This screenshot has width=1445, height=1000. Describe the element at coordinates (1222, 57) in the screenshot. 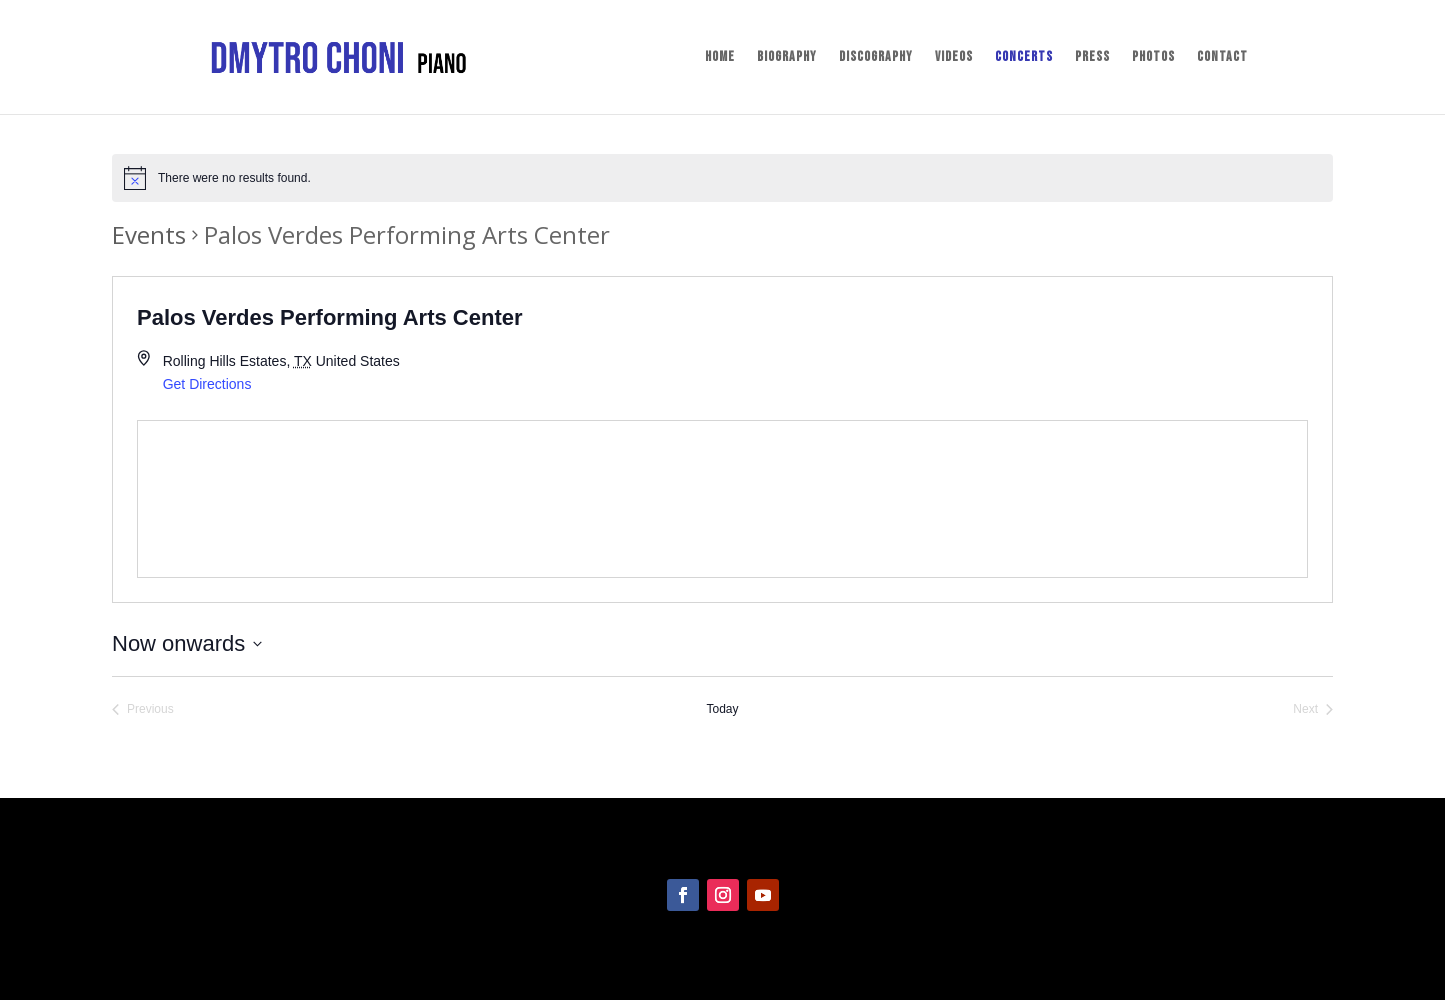

I see `Contact` at that location.